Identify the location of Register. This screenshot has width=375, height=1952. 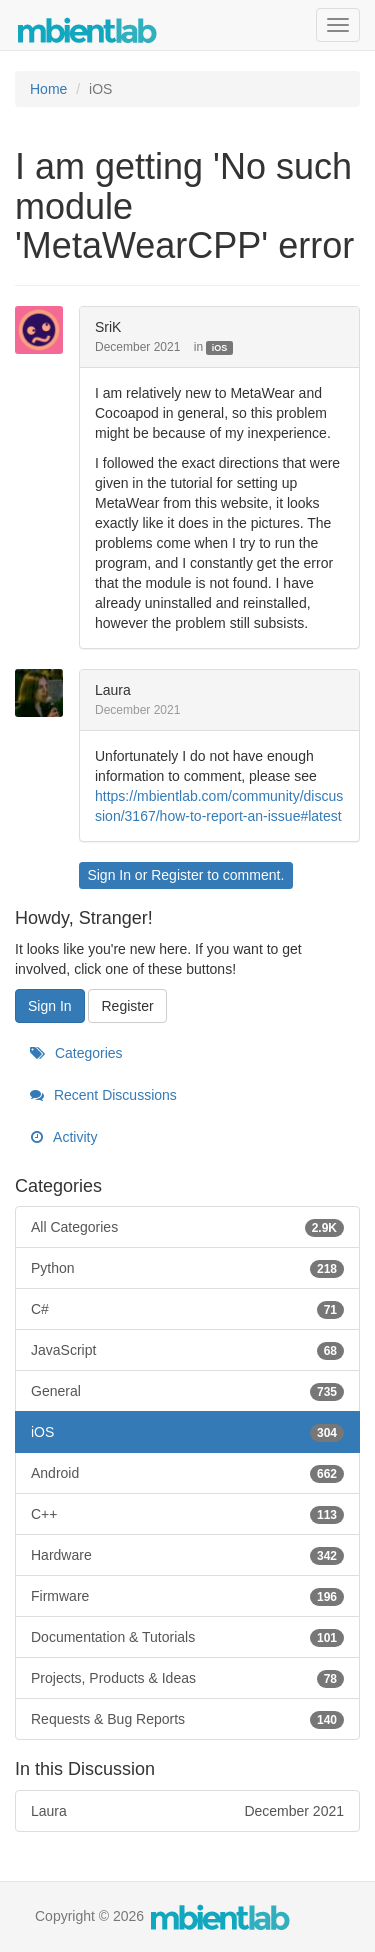
(177, 875).